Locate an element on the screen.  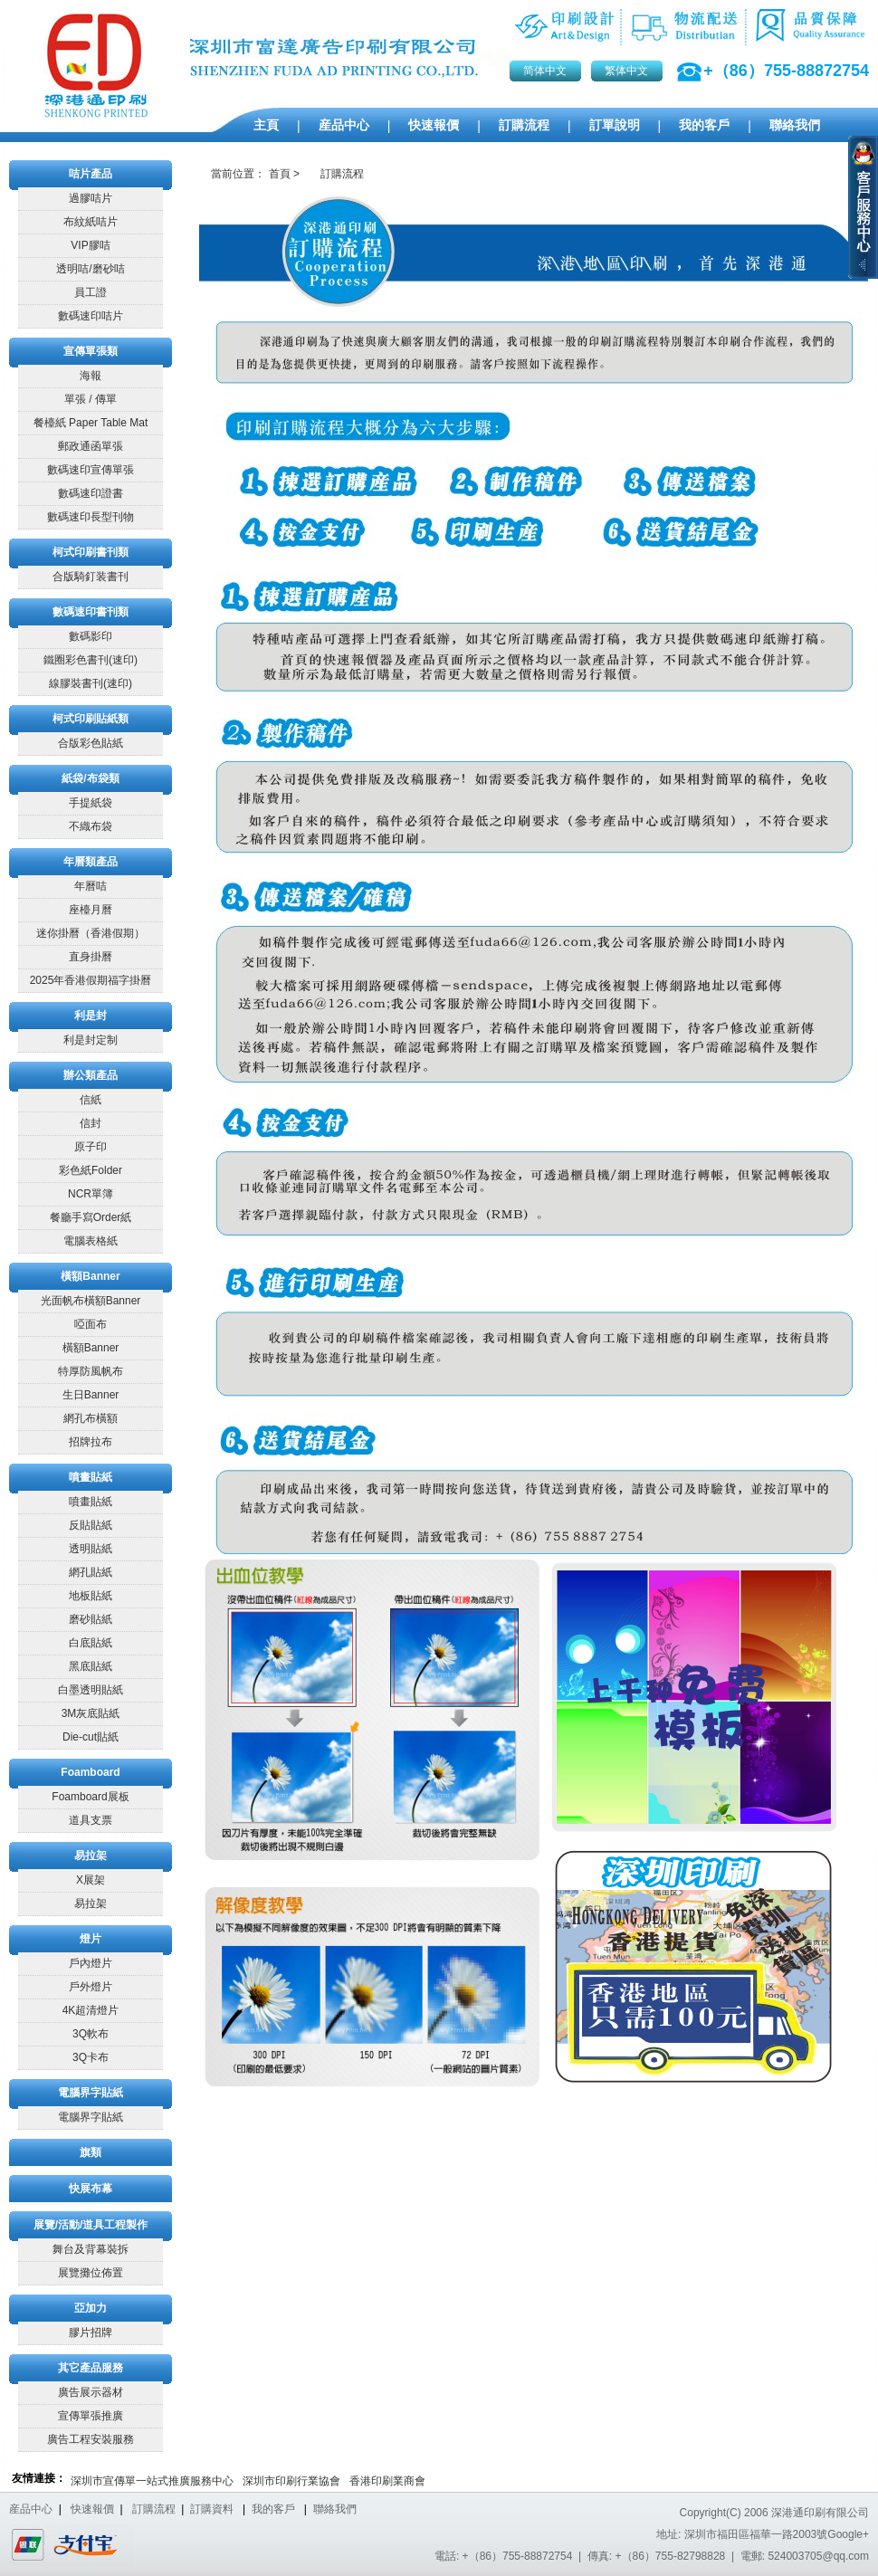
透明咭/磨砂咭 is located at coordinates (90, 268).